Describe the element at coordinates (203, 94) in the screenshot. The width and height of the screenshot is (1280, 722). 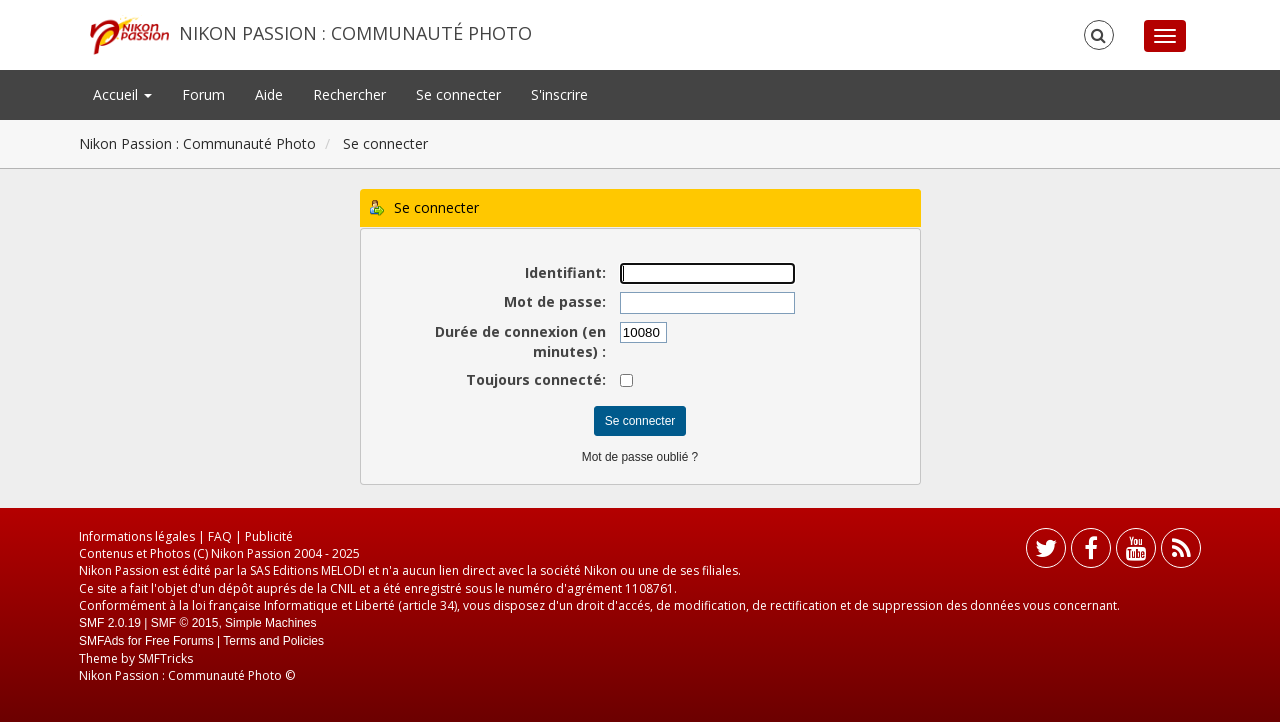
I see `Forum` at that location.